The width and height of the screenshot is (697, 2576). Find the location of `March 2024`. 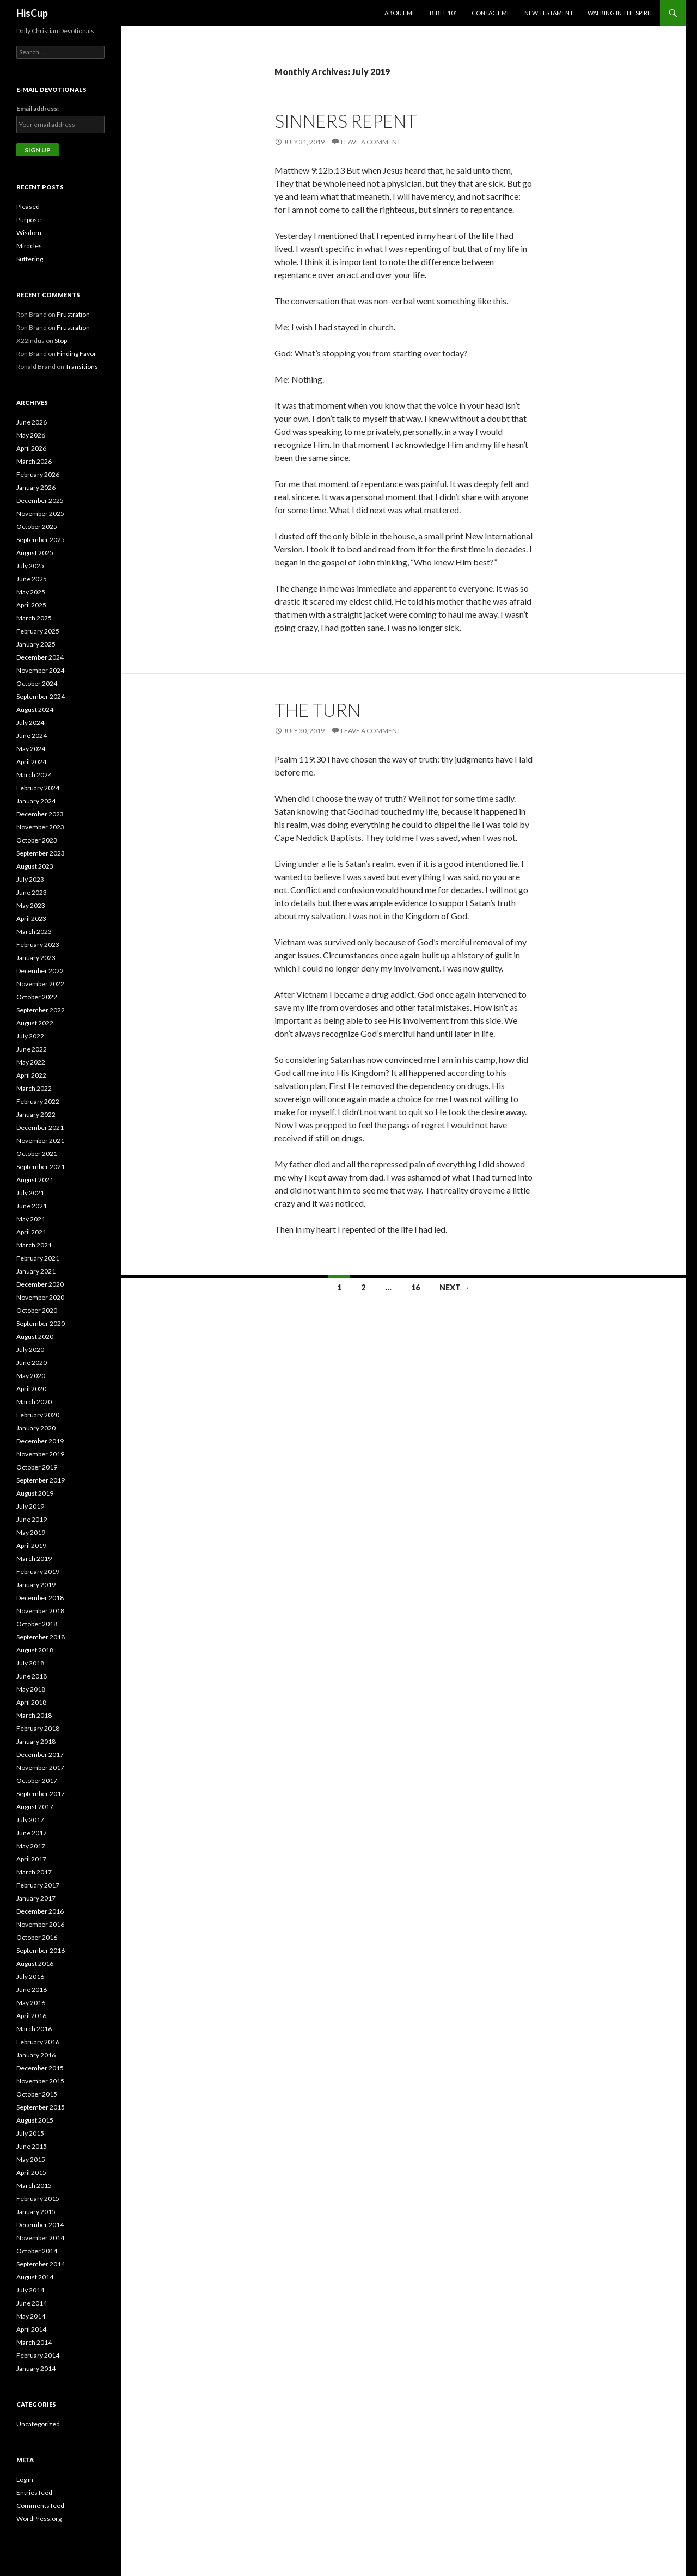

March 2024 is located at coordinates (34, 775).